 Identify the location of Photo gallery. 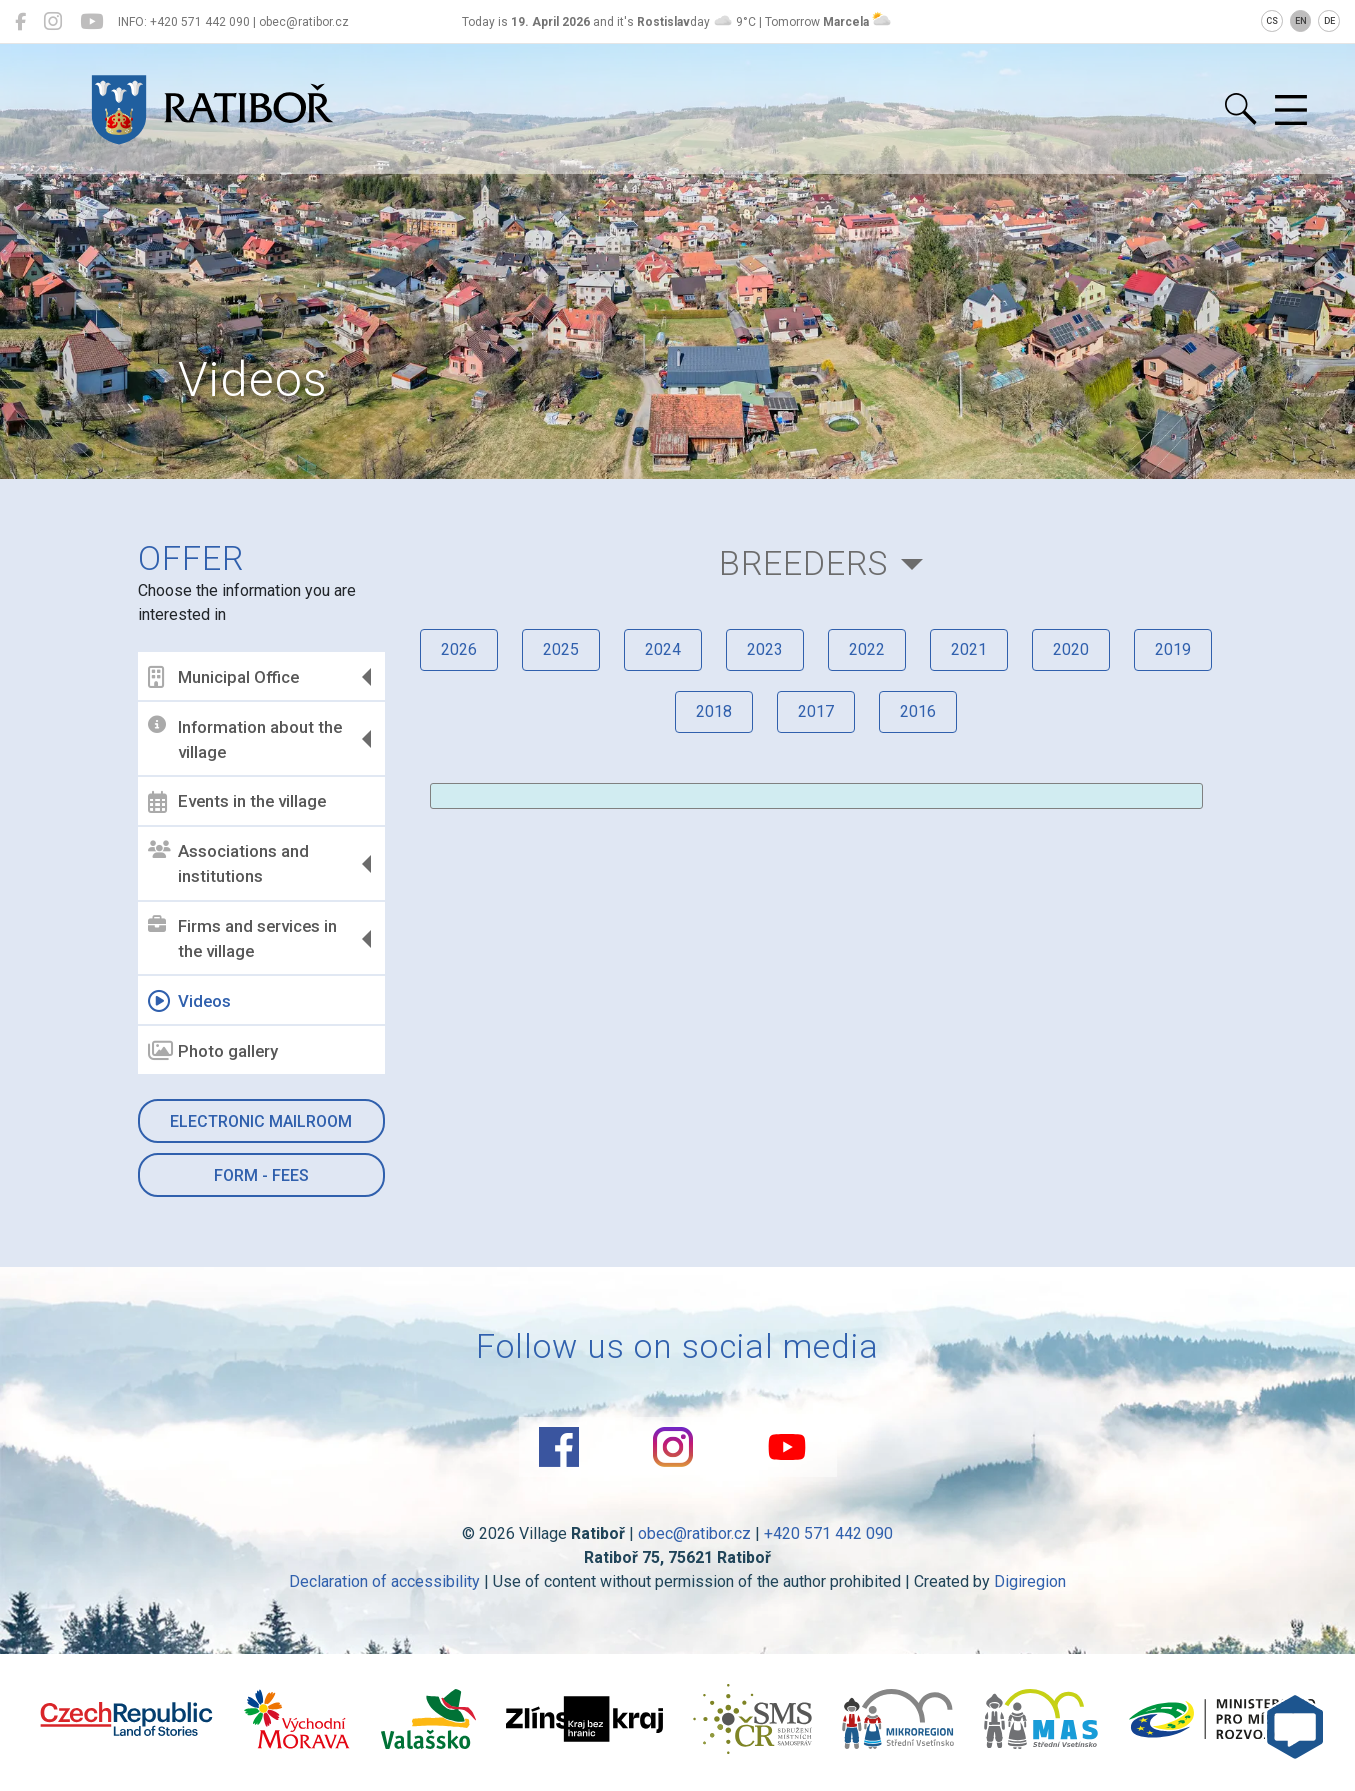
(213, 1051).